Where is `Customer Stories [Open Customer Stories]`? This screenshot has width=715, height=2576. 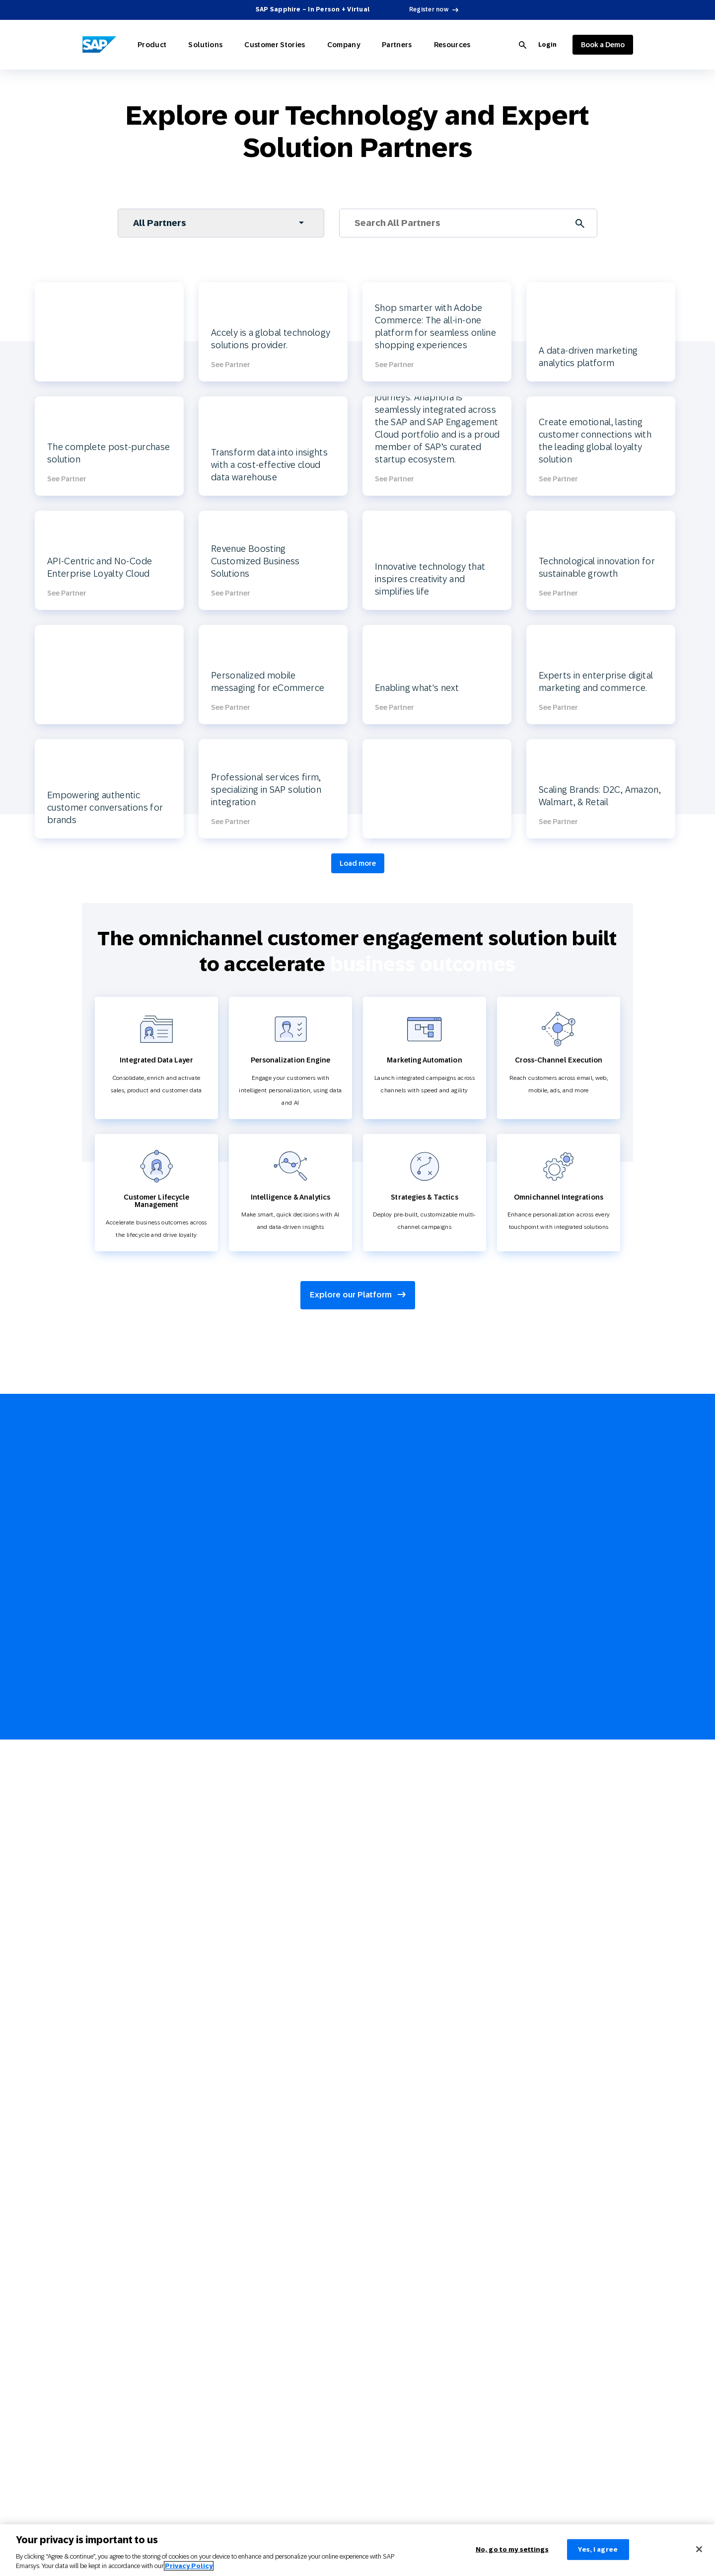
Customer Stories [Open Customer Stories] is located at coordinates (257, 45).